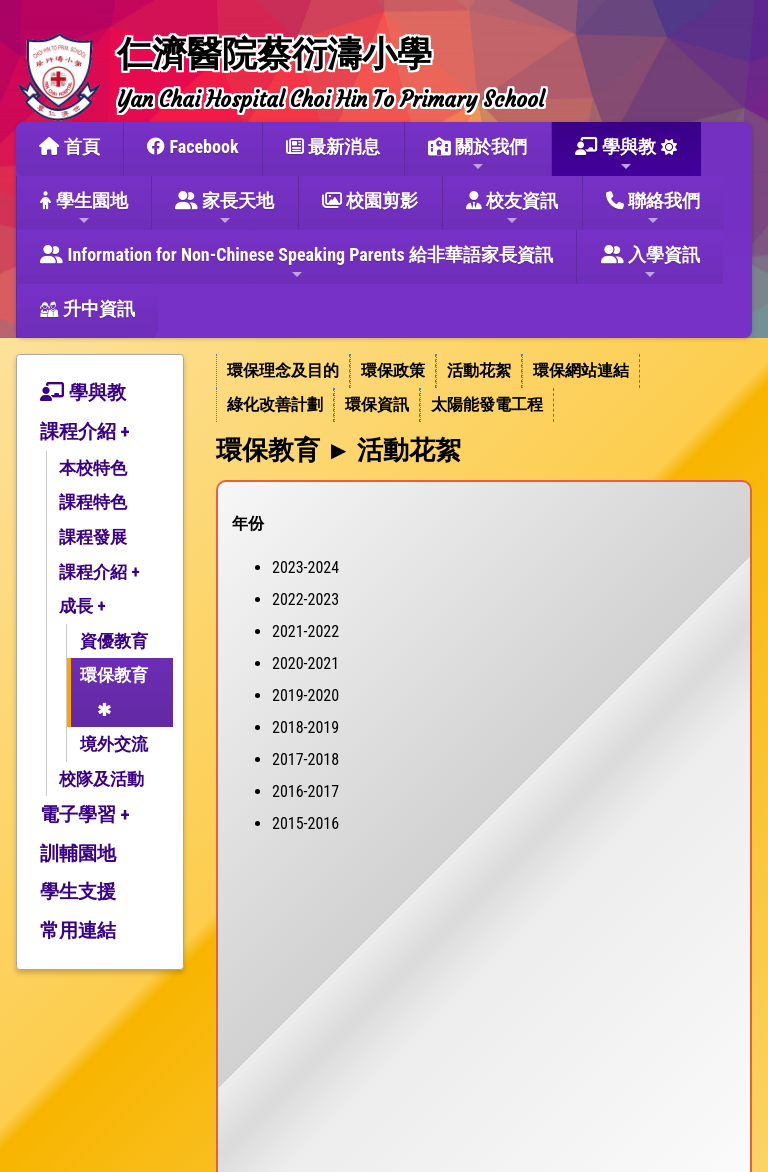  What do you see at coordinates (114, 675) in the screenshot?
I see `環保教育` at bounding box center [114, 675].